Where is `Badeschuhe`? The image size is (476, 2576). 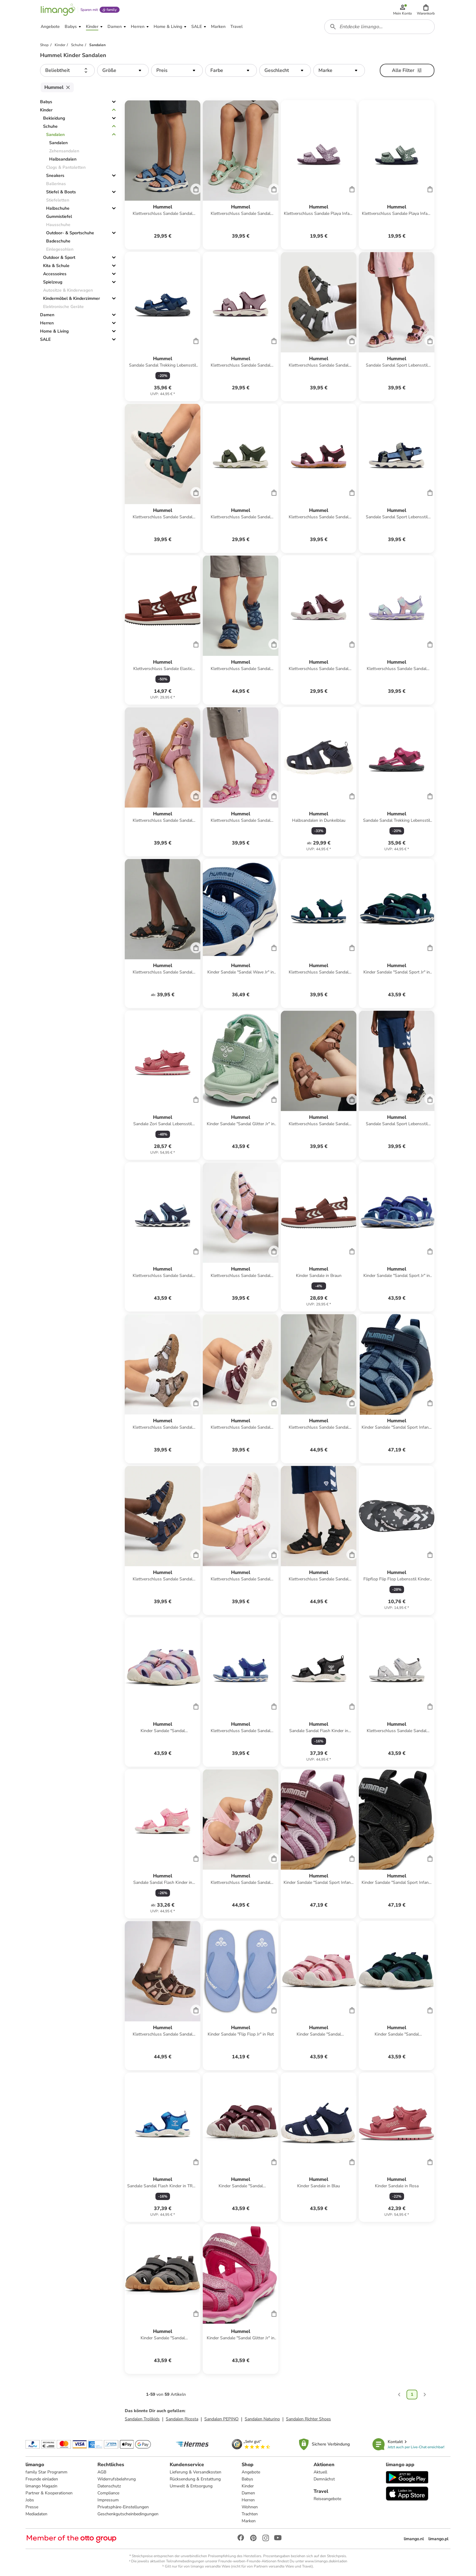 Badeschuhe is located at coordinates (58, 241).